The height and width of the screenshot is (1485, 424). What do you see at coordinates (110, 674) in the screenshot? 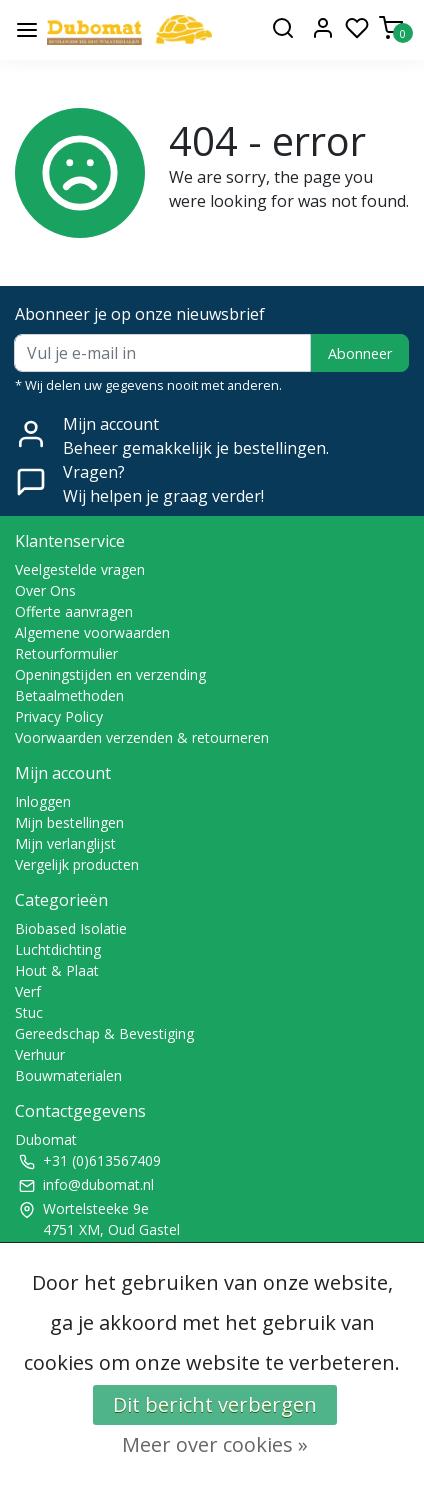
I see `Openingstijden en verzending` at bounding box center [110, 674].